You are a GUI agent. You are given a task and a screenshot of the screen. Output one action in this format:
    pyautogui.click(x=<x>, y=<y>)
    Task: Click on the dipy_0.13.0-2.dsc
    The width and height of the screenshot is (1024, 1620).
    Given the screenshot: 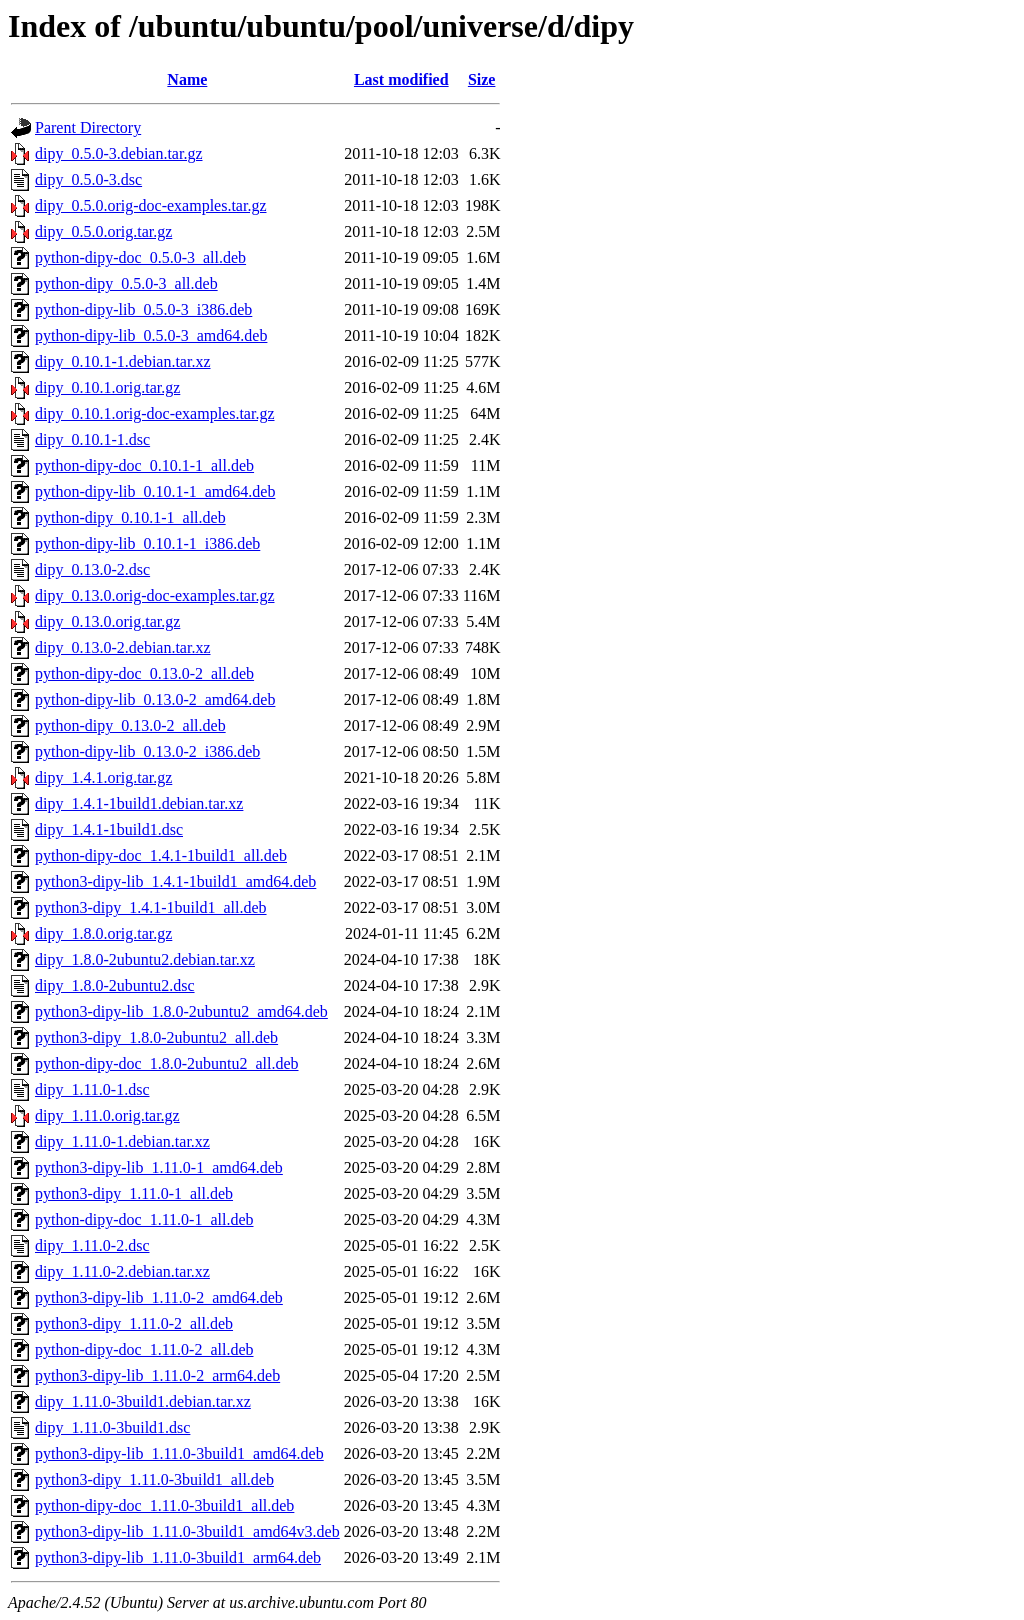 What is the action you would take?
    pyautogui.click(x=92, y=569)
    